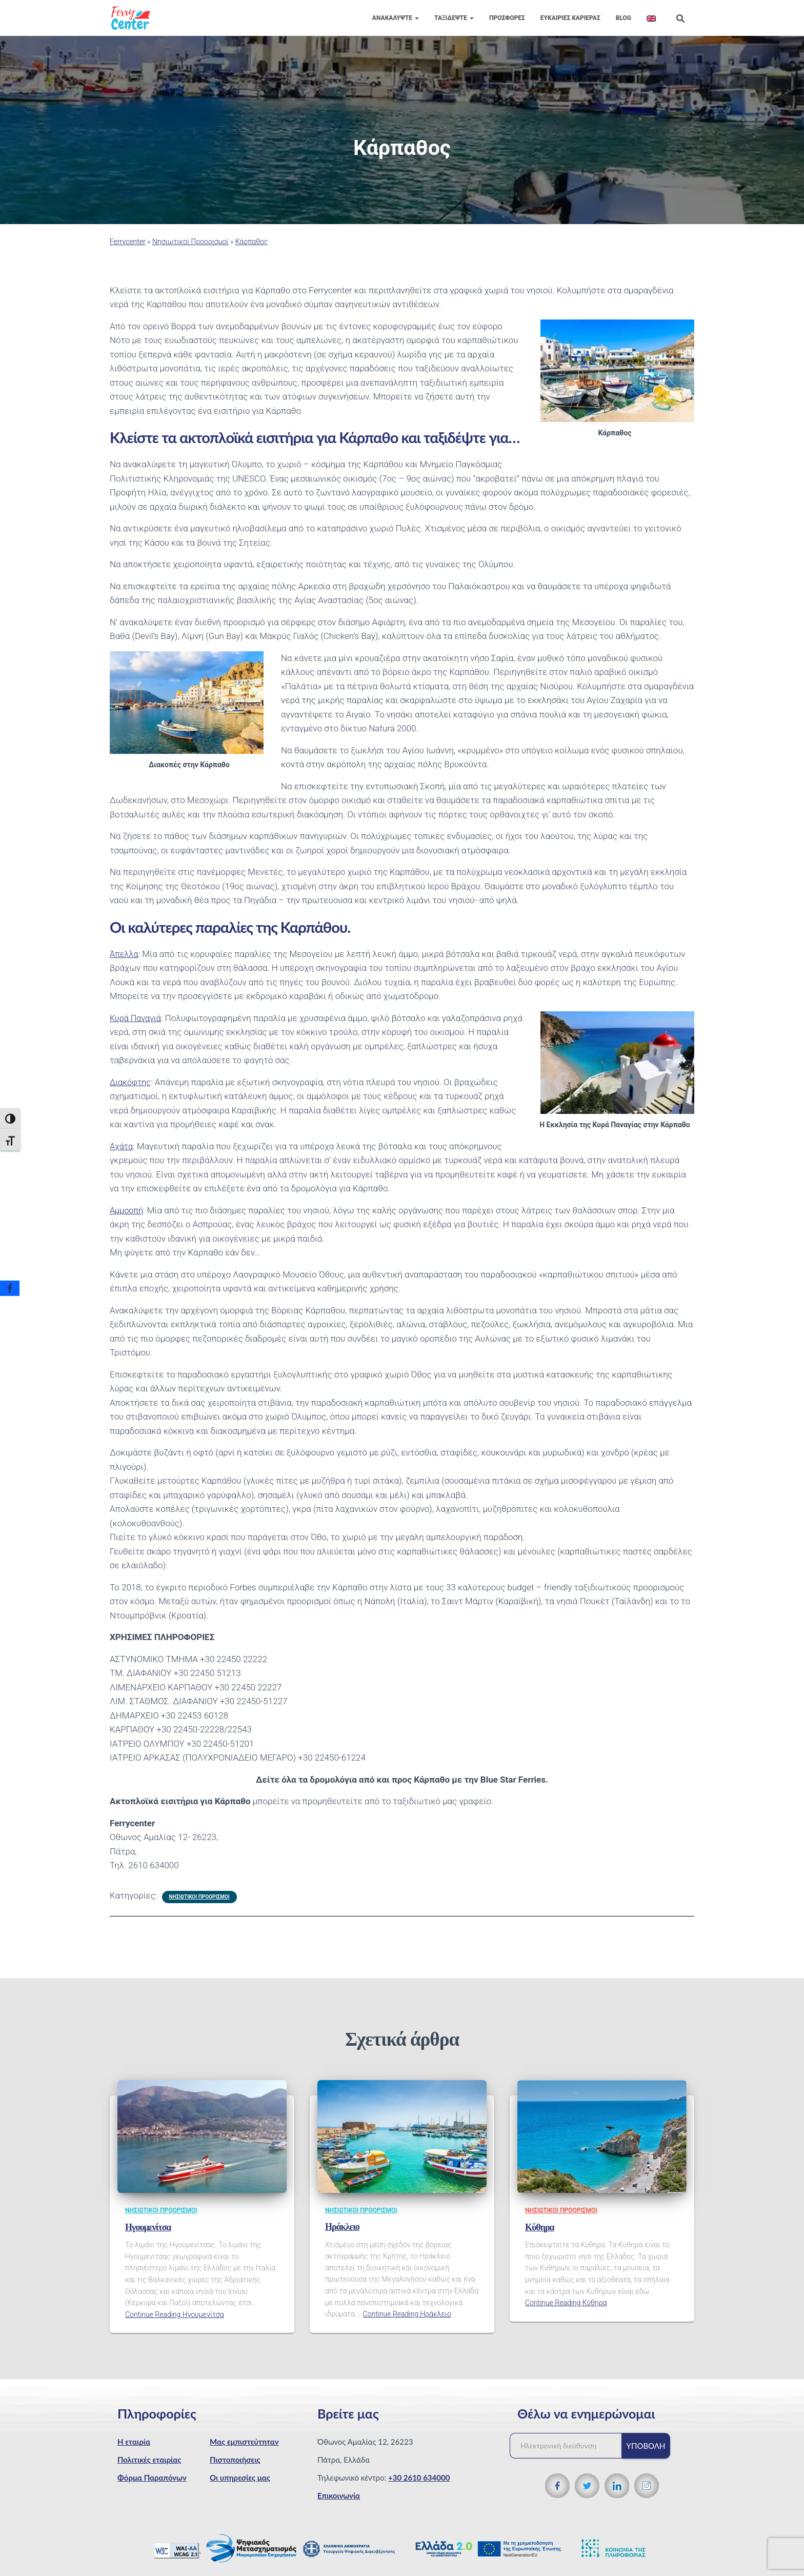 Image resolution: width=804 pixels, height=2576 pixels. I want to click on Blog, so click(623, 18).